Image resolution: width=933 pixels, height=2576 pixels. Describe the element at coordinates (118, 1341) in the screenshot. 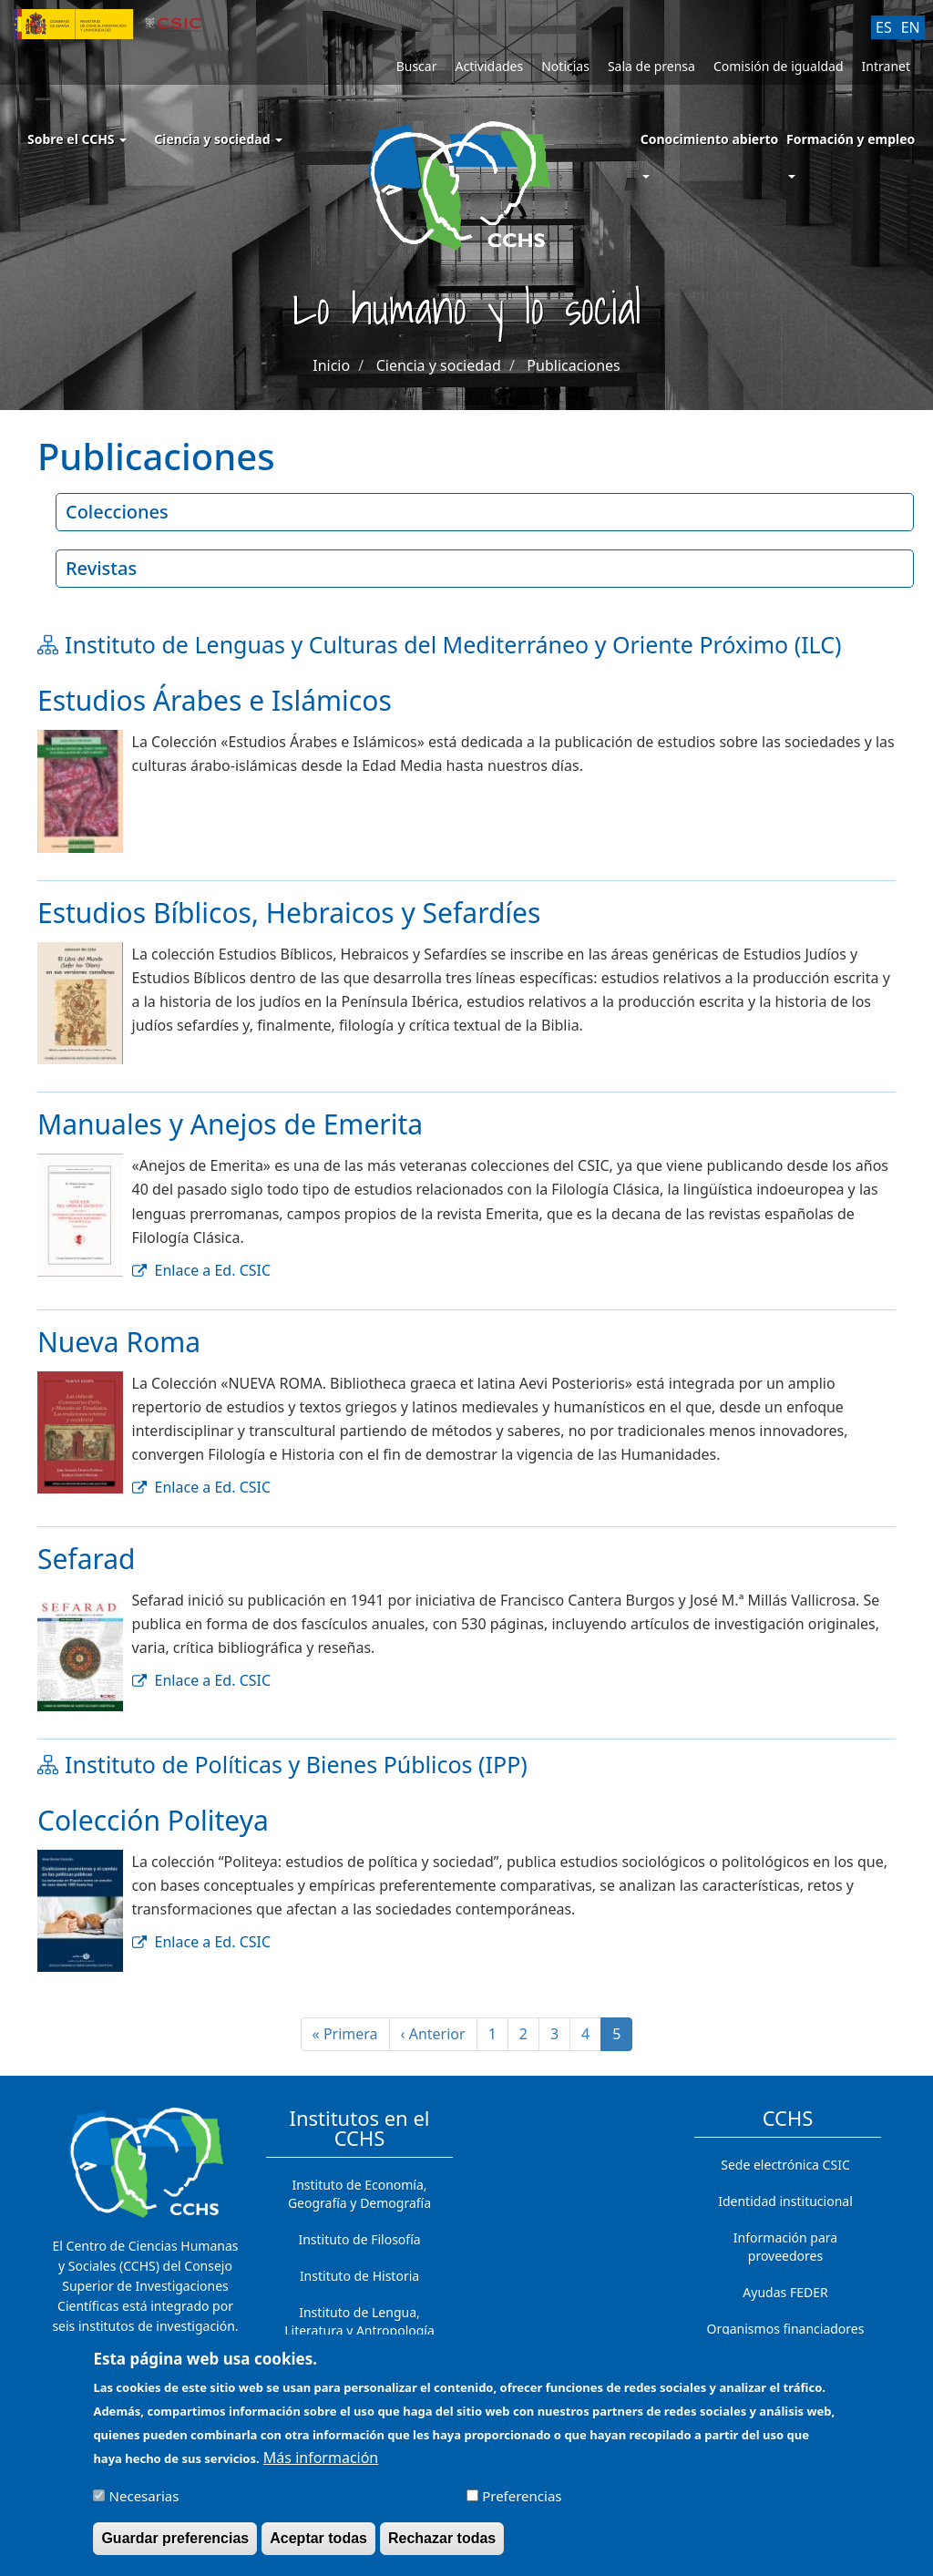

I see `Nueva Roma` at that location.